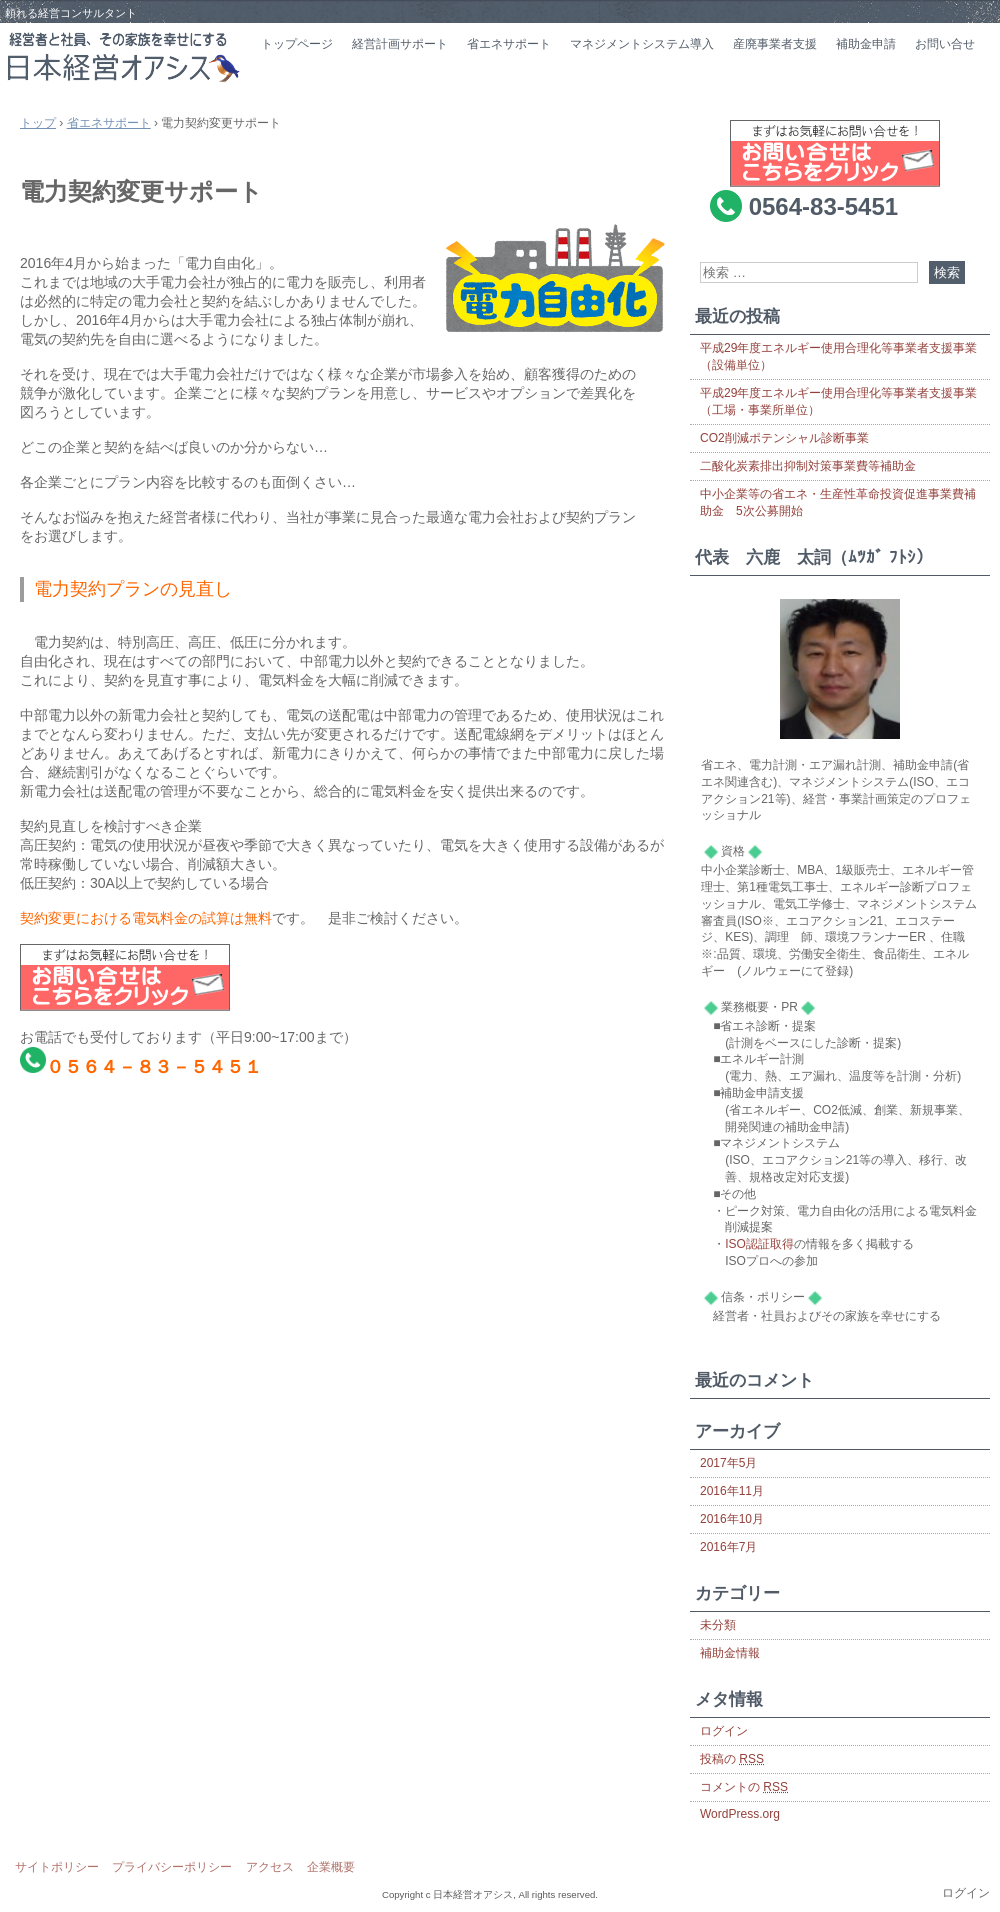 This screenshot has height=1912, width=1000. What do you see at coordinates (728, 1463) in the screenshot?
I see `2017年5月` at bounding box center [728, 1463].